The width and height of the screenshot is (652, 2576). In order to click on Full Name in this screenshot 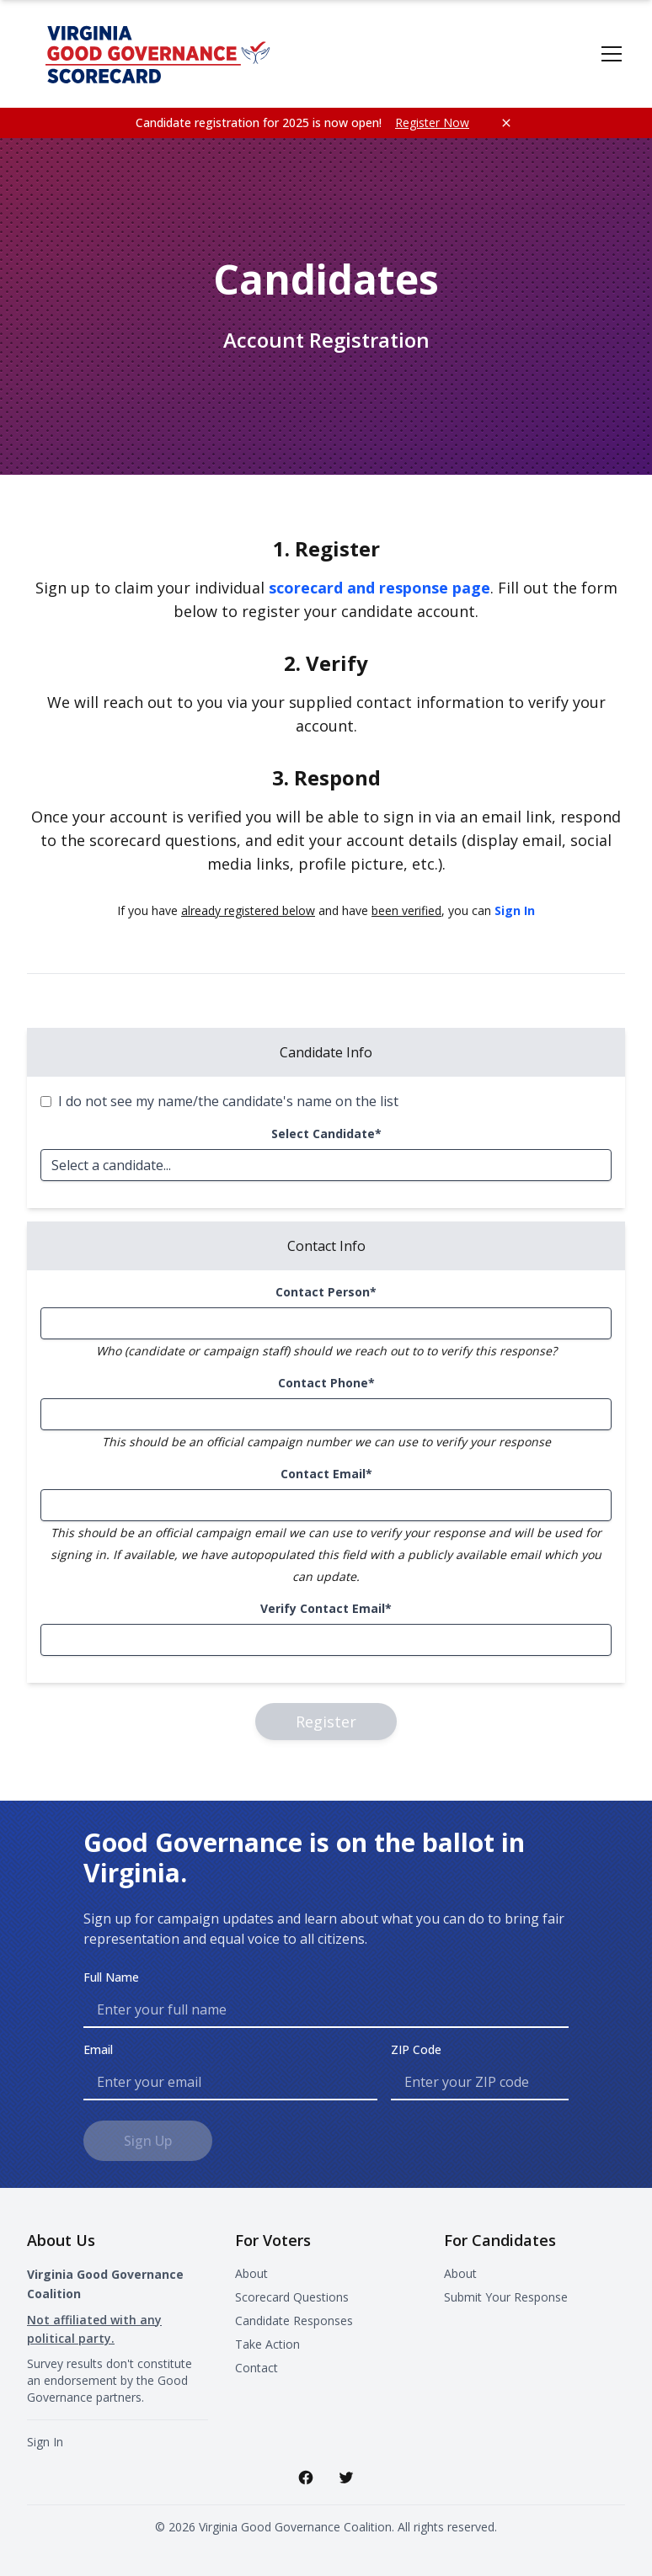, I will do `click(111, 1977)`.